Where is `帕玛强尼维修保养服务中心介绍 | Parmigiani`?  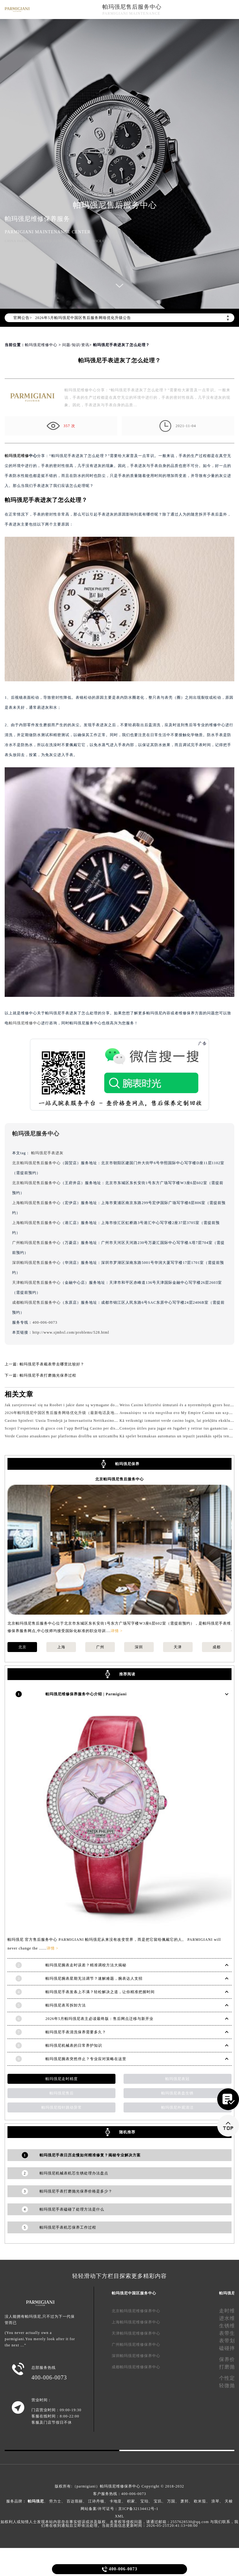
帕玛强尼维修保养服务中心介绍 | Parmigiani is located at coordinates (86, 1694).